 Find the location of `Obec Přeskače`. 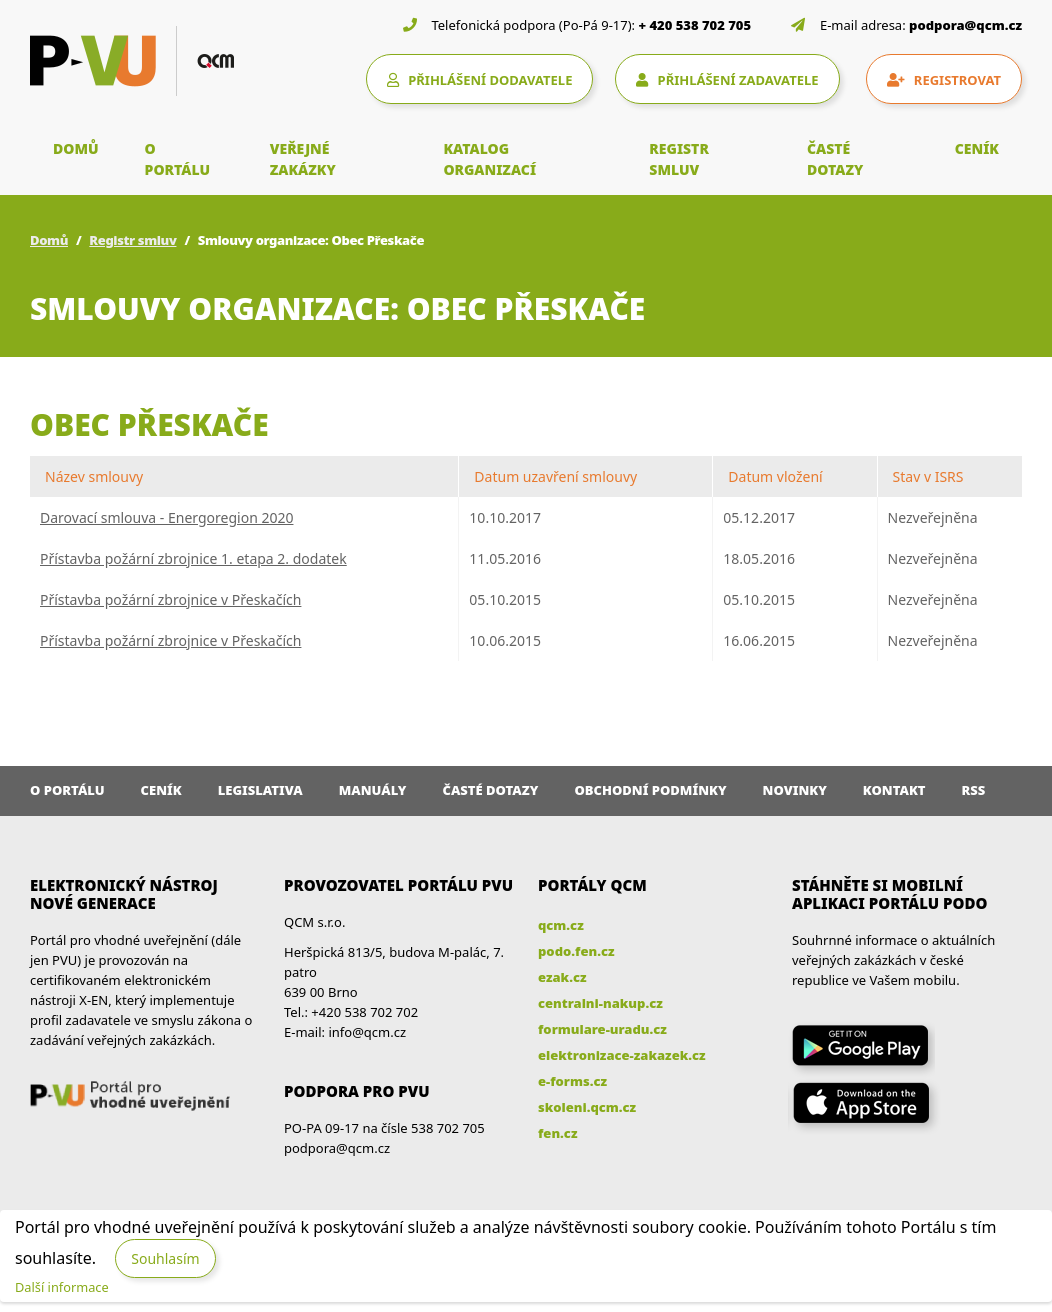

Obec Přeskače is located at coordinates (149, 424).